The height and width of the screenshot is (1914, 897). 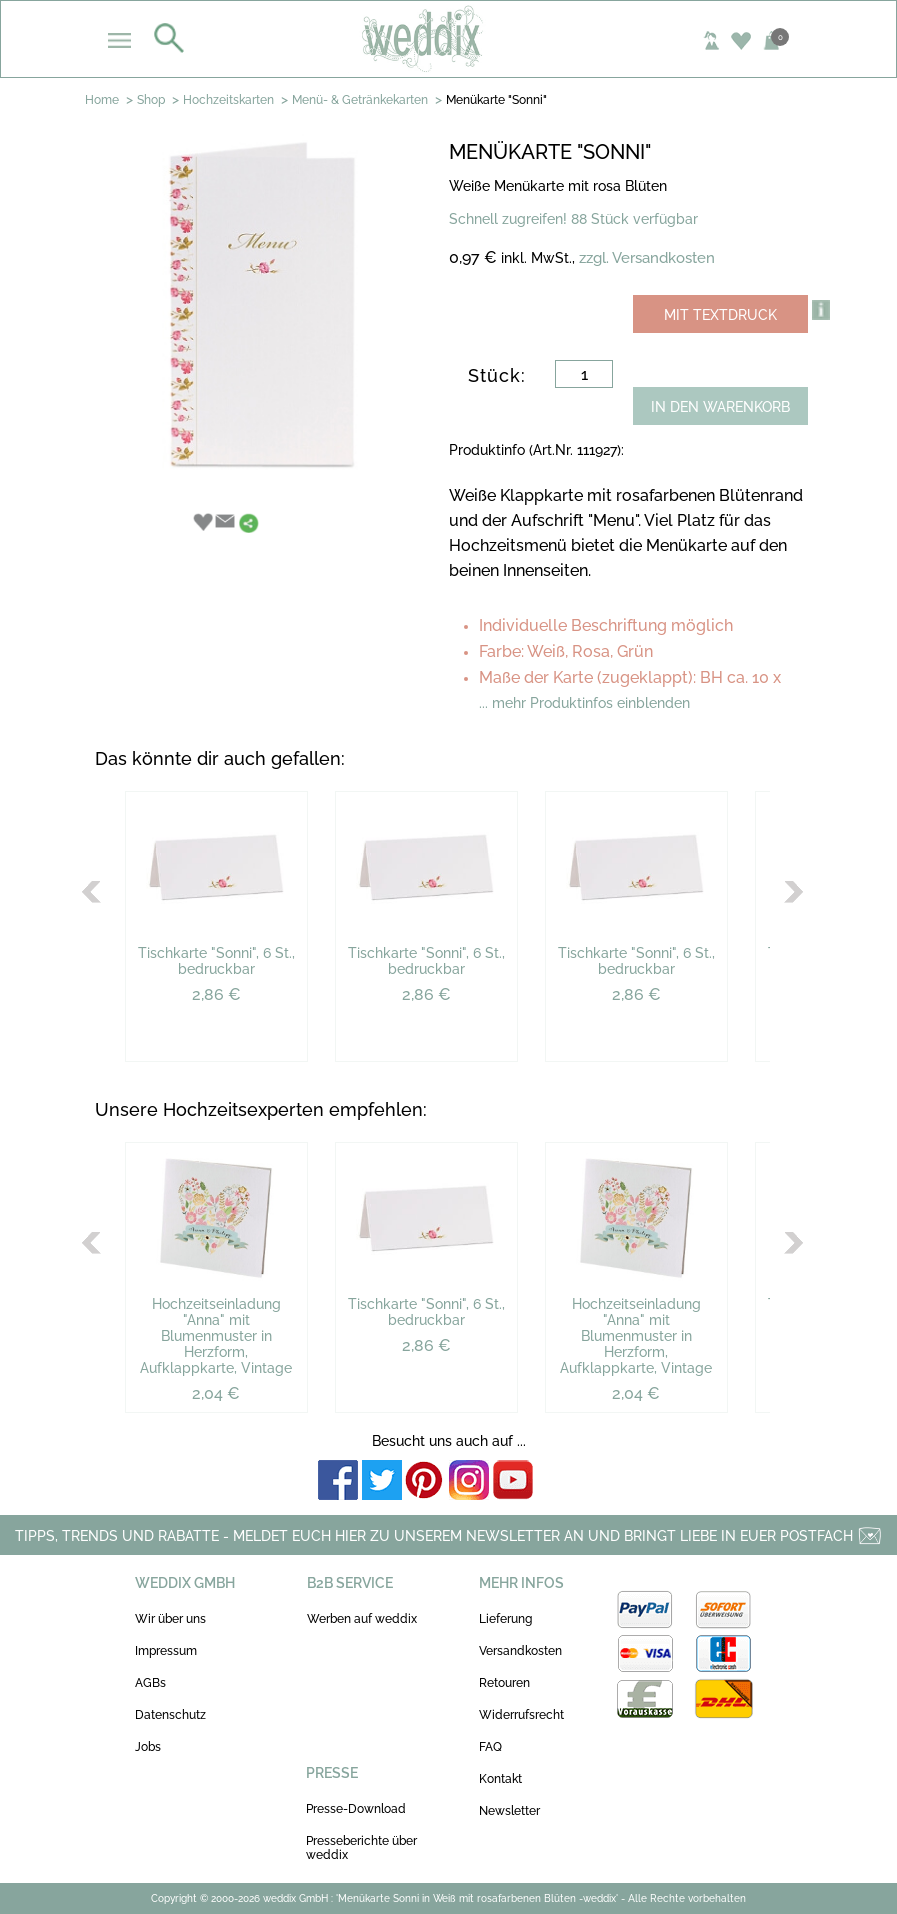 What do you see at coordinates (170, 1715) in the screenshot?
I see `Datenschutz` at bounding box center [170, 1715].